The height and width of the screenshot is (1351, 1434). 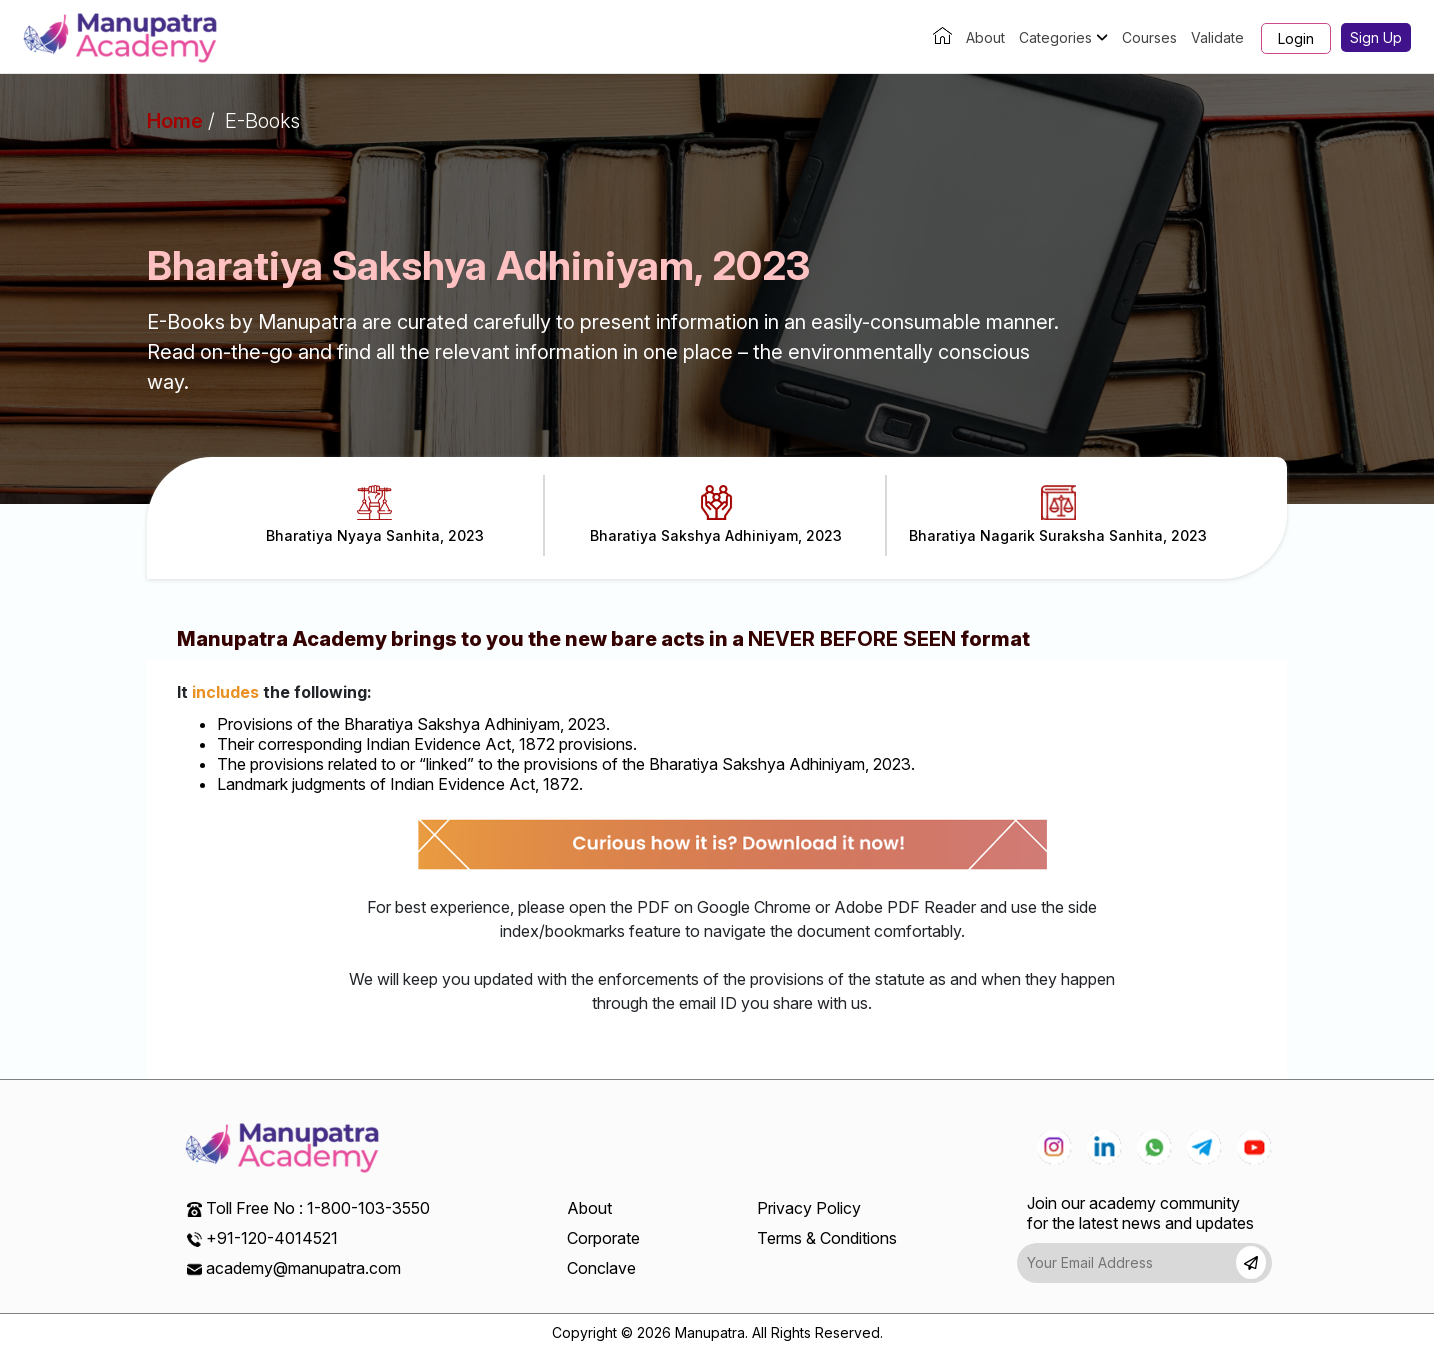 What do you see at coordinates (1063, 37) in the screenshot?
I see `Categories` at bounding box center [1063, 37].